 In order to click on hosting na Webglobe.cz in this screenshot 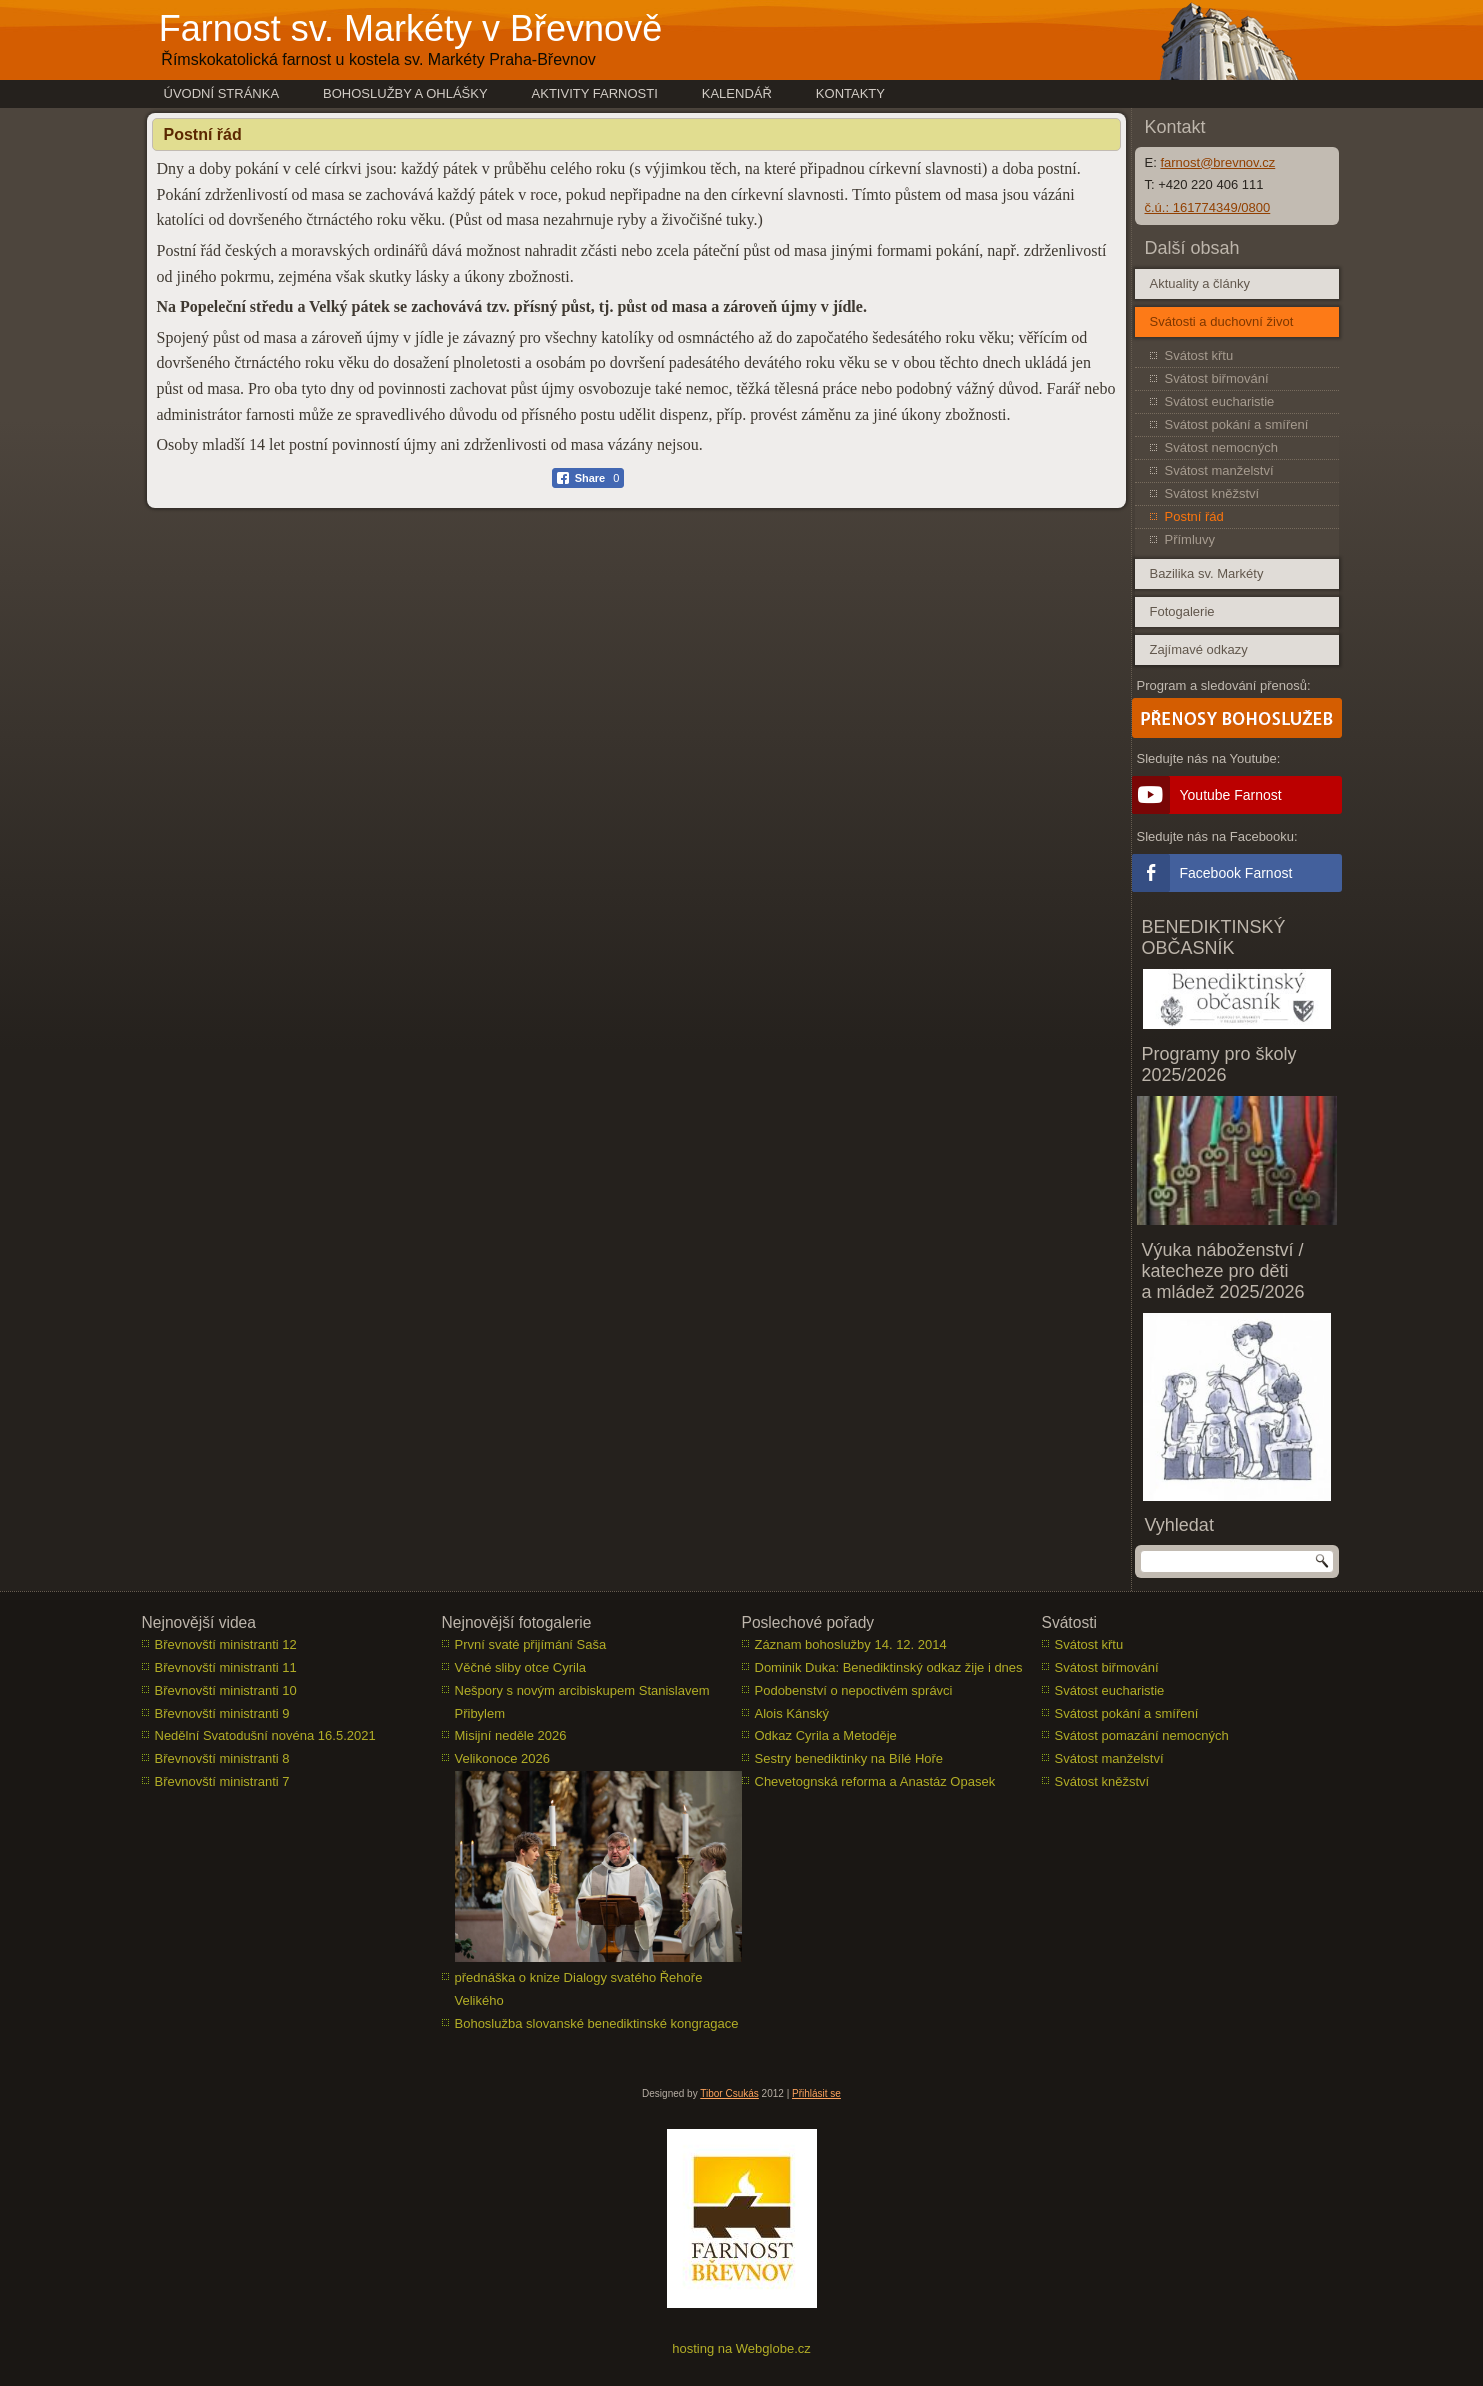, I will do `click(741, 2348)`.